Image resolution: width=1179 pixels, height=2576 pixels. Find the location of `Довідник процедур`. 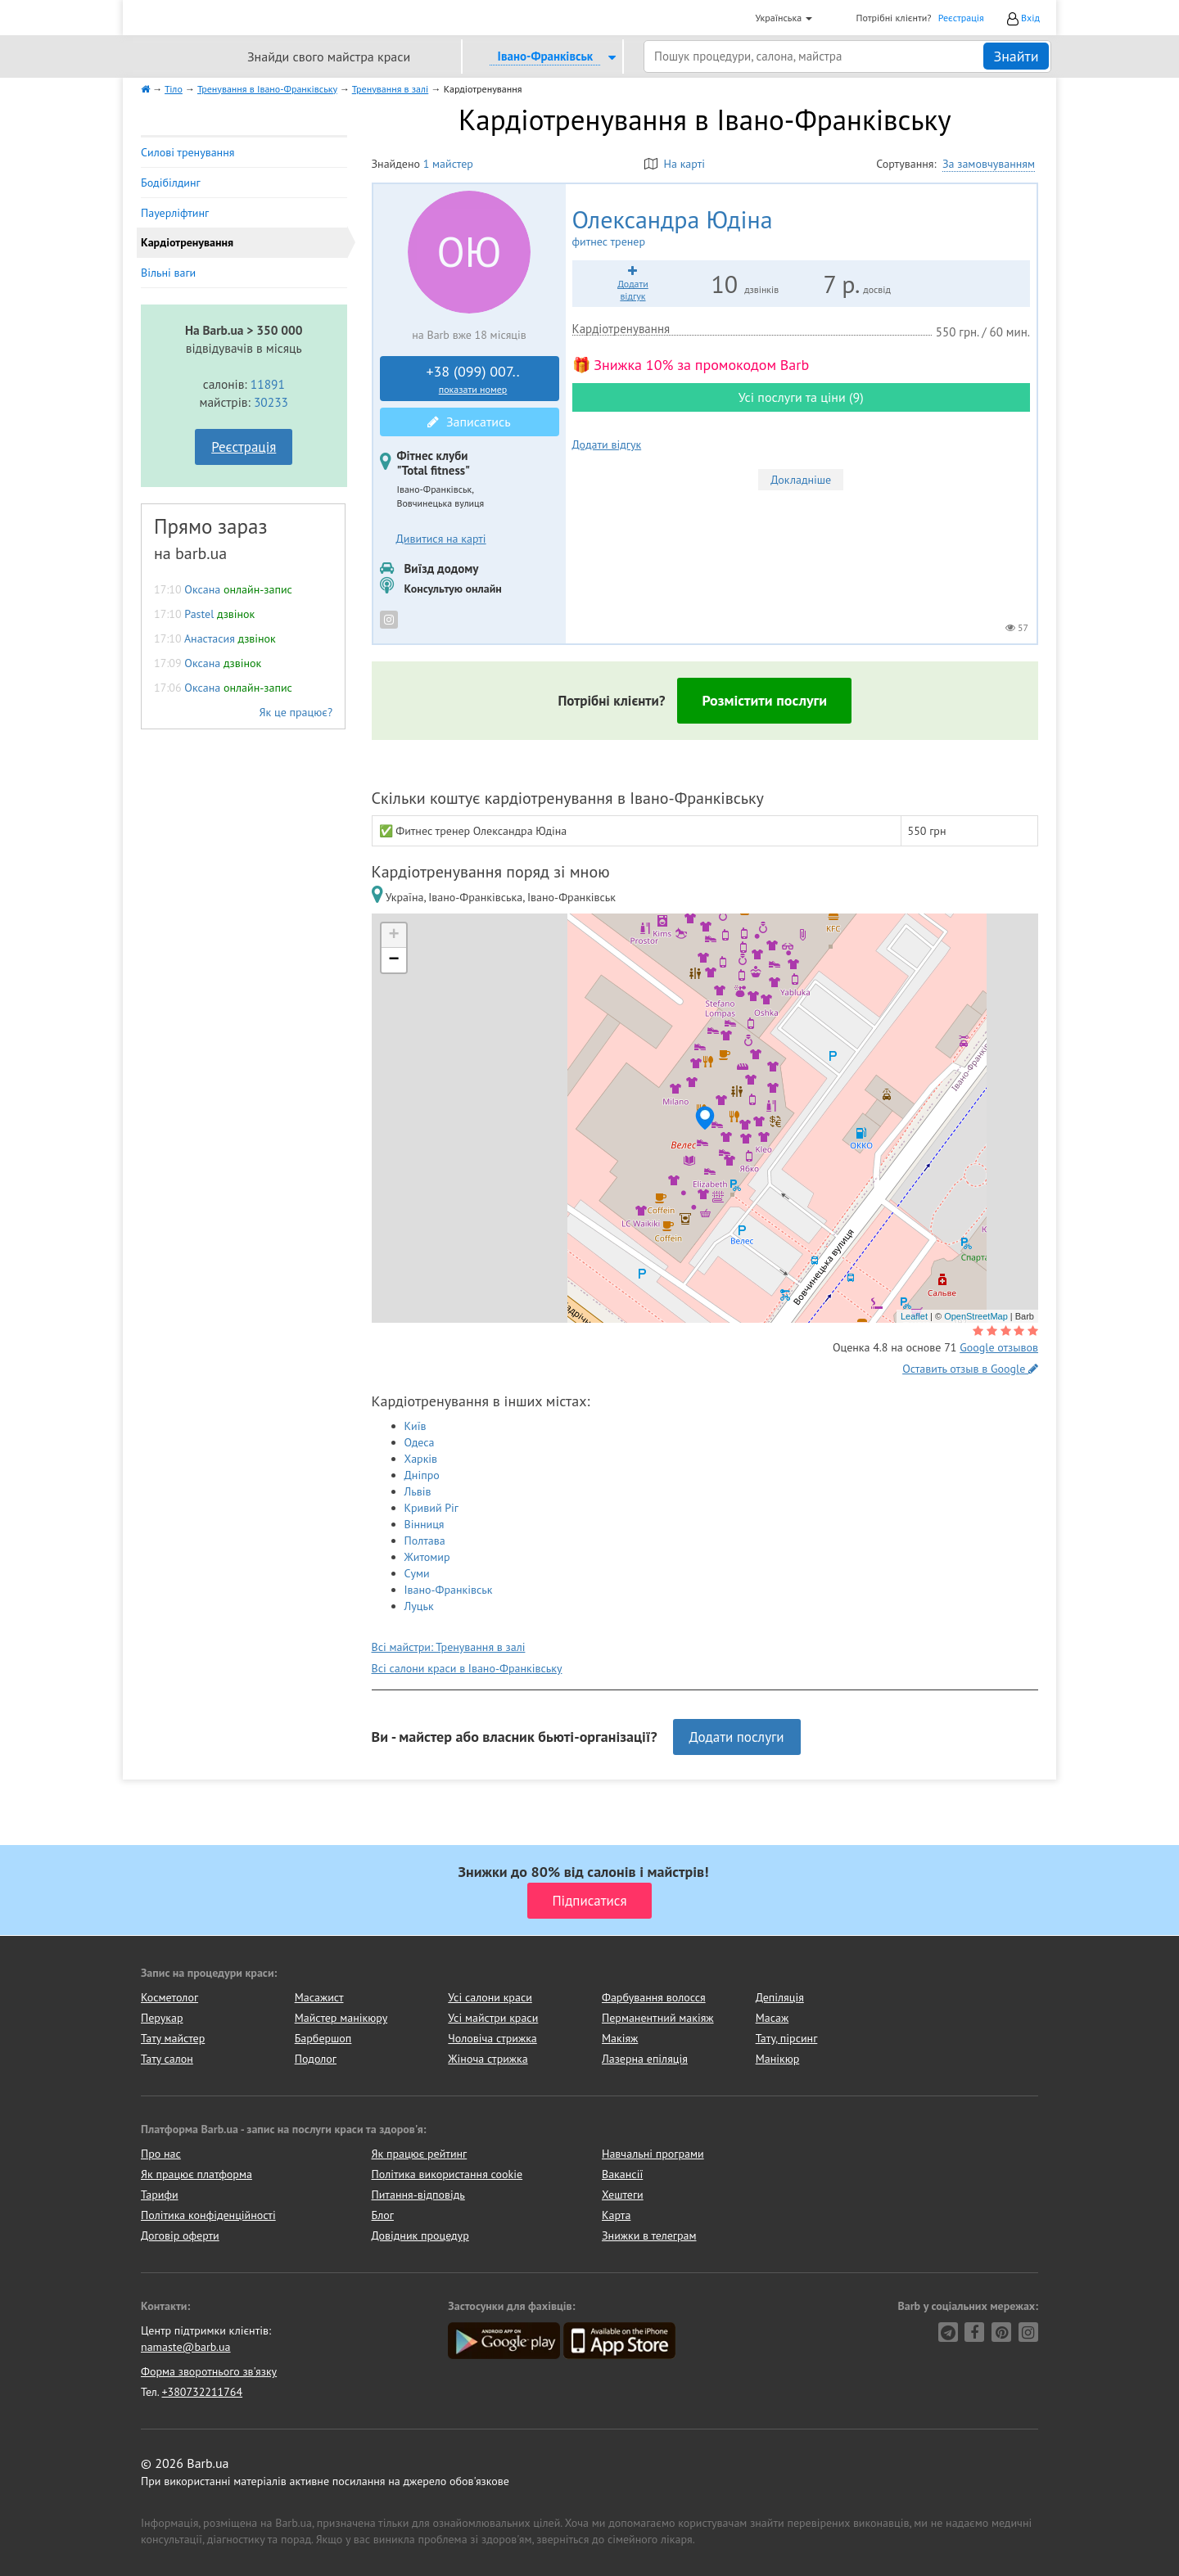

Довідник процедур is located at coordinates (420, 2235).